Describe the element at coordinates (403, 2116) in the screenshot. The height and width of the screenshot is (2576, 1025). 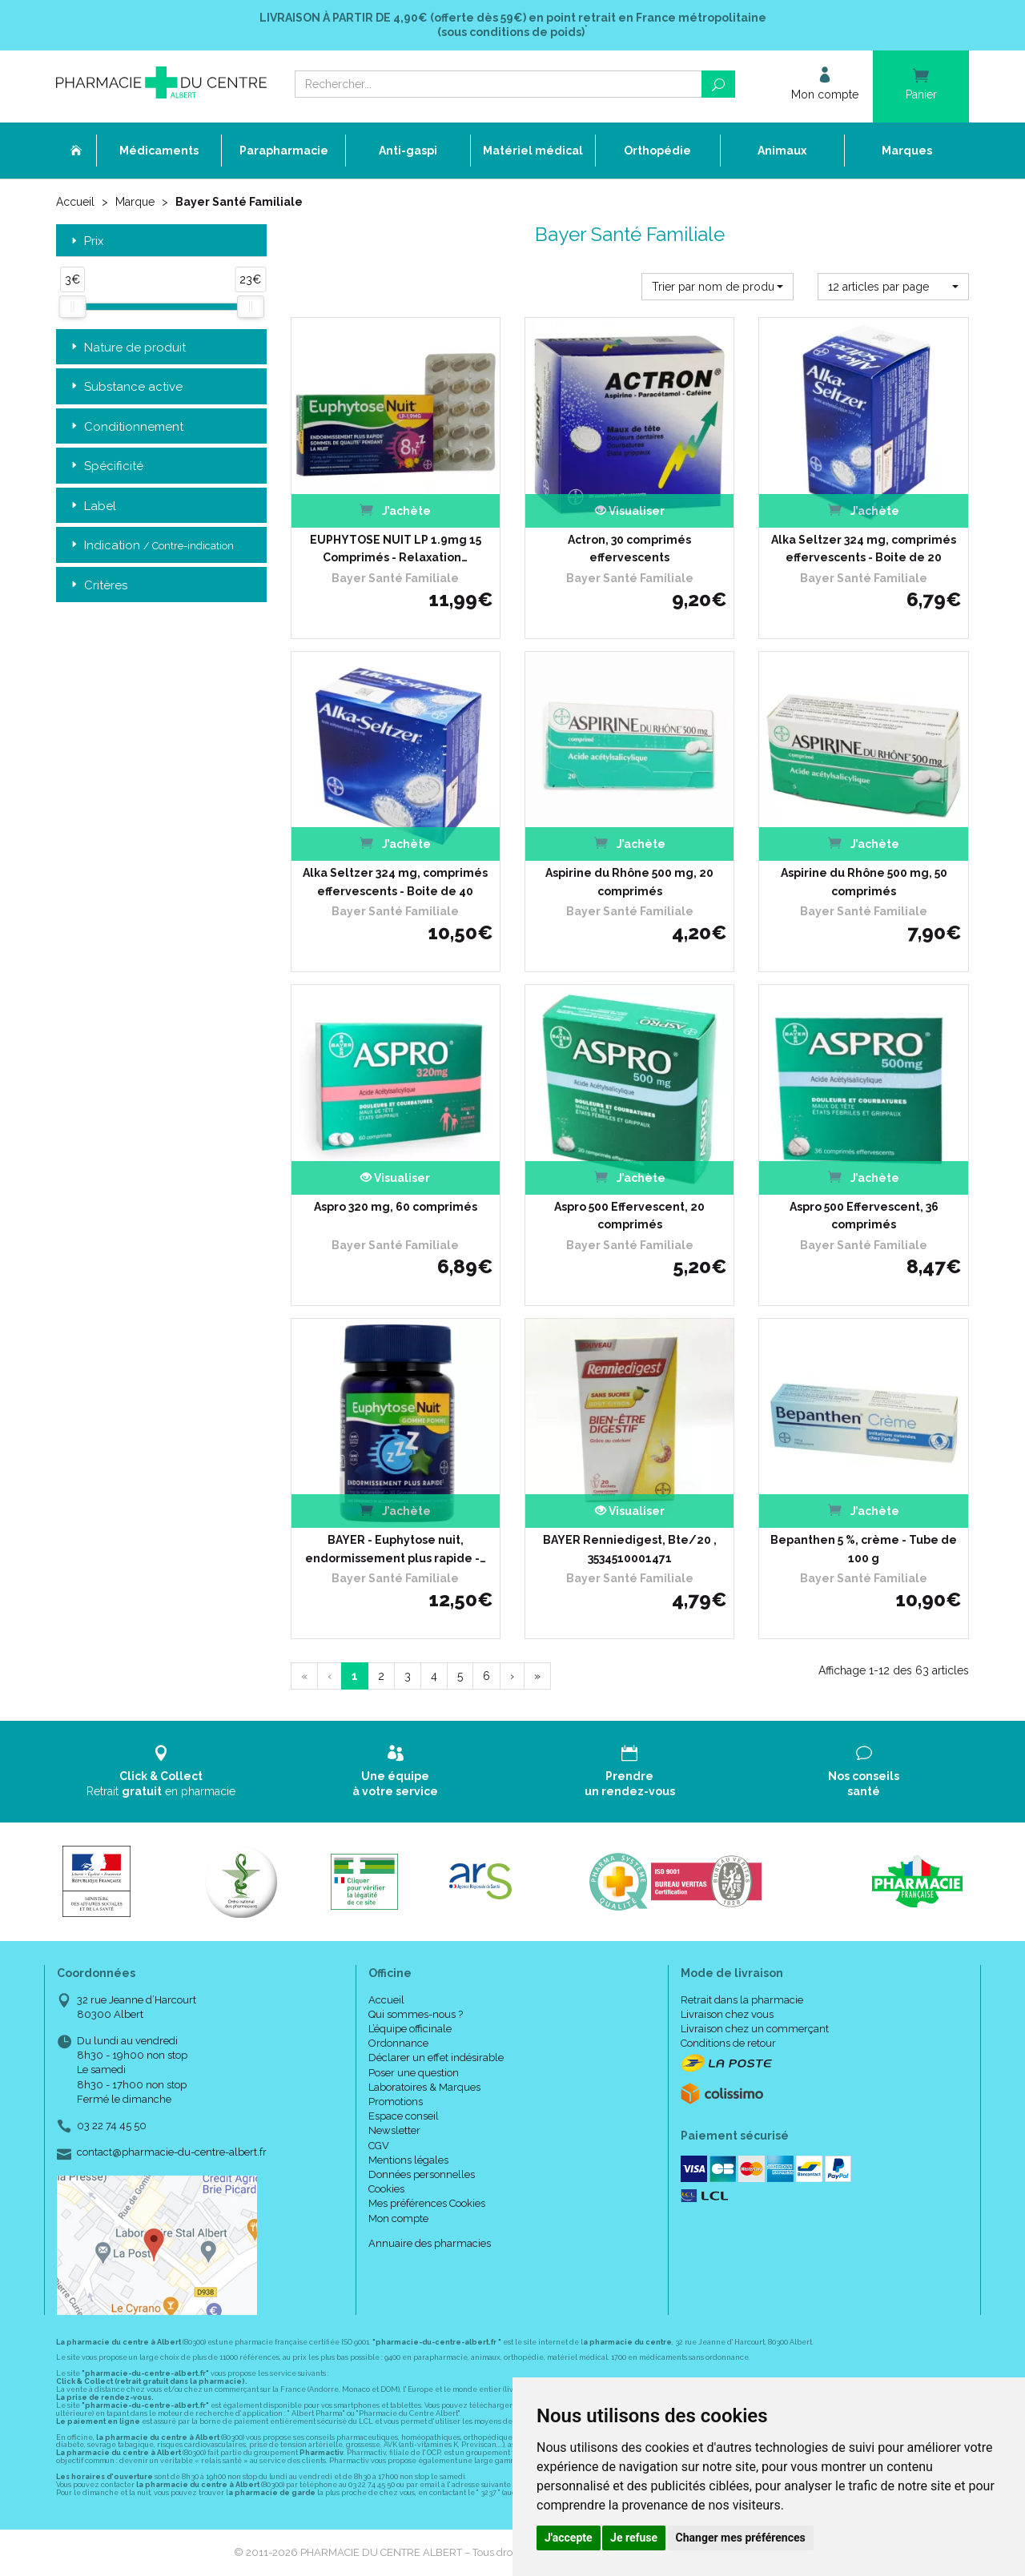
I see `Espace conseil` at that location.